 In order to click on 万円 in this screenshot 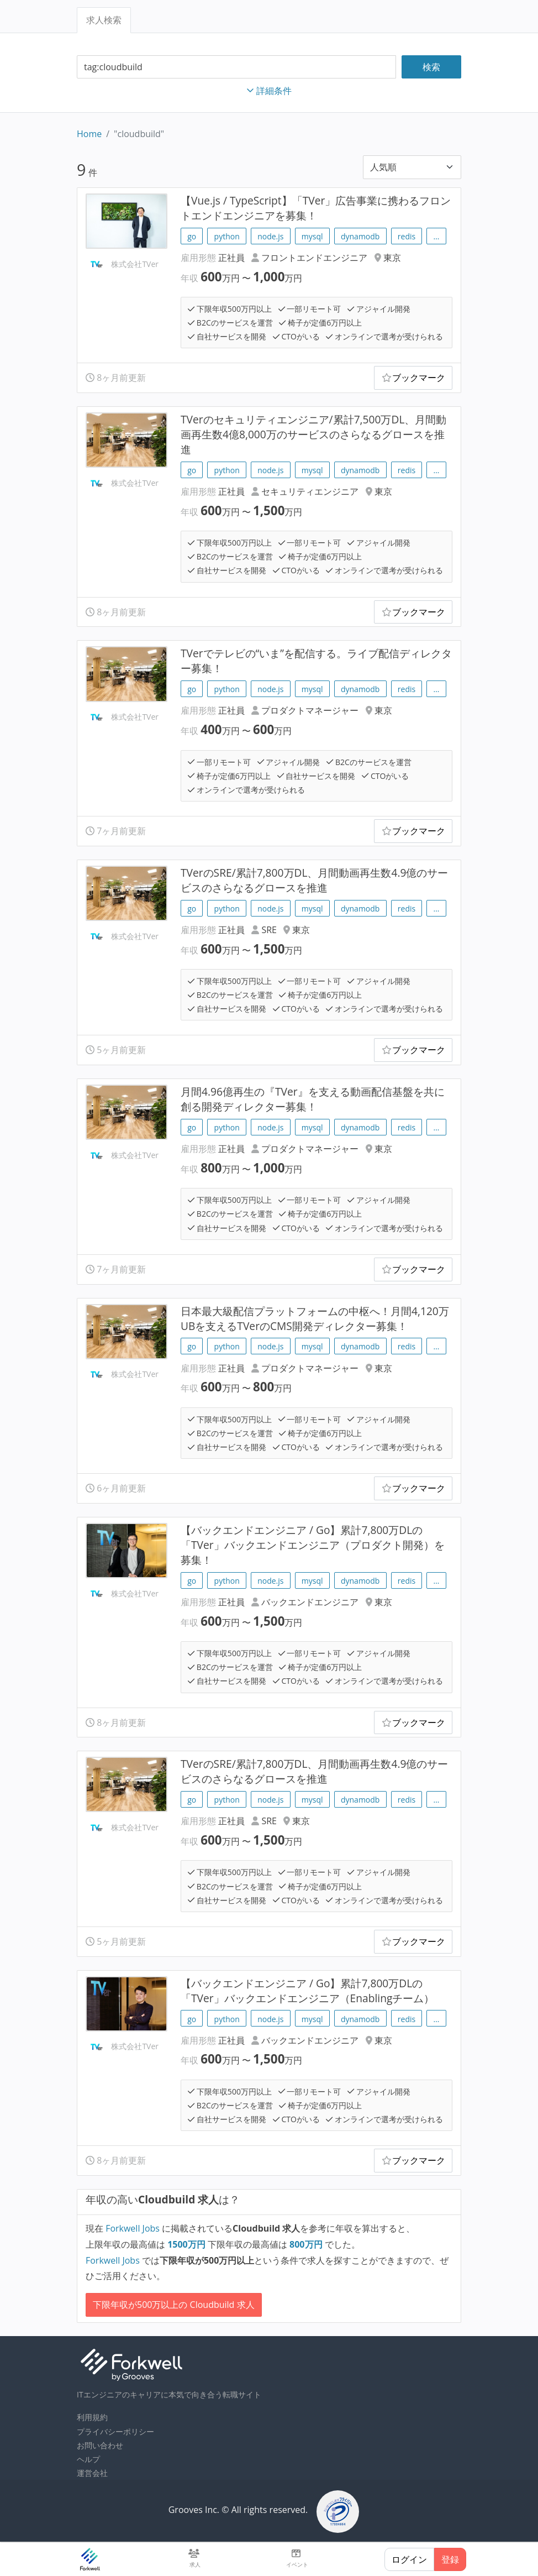, I will do `click(187, 2244)`.